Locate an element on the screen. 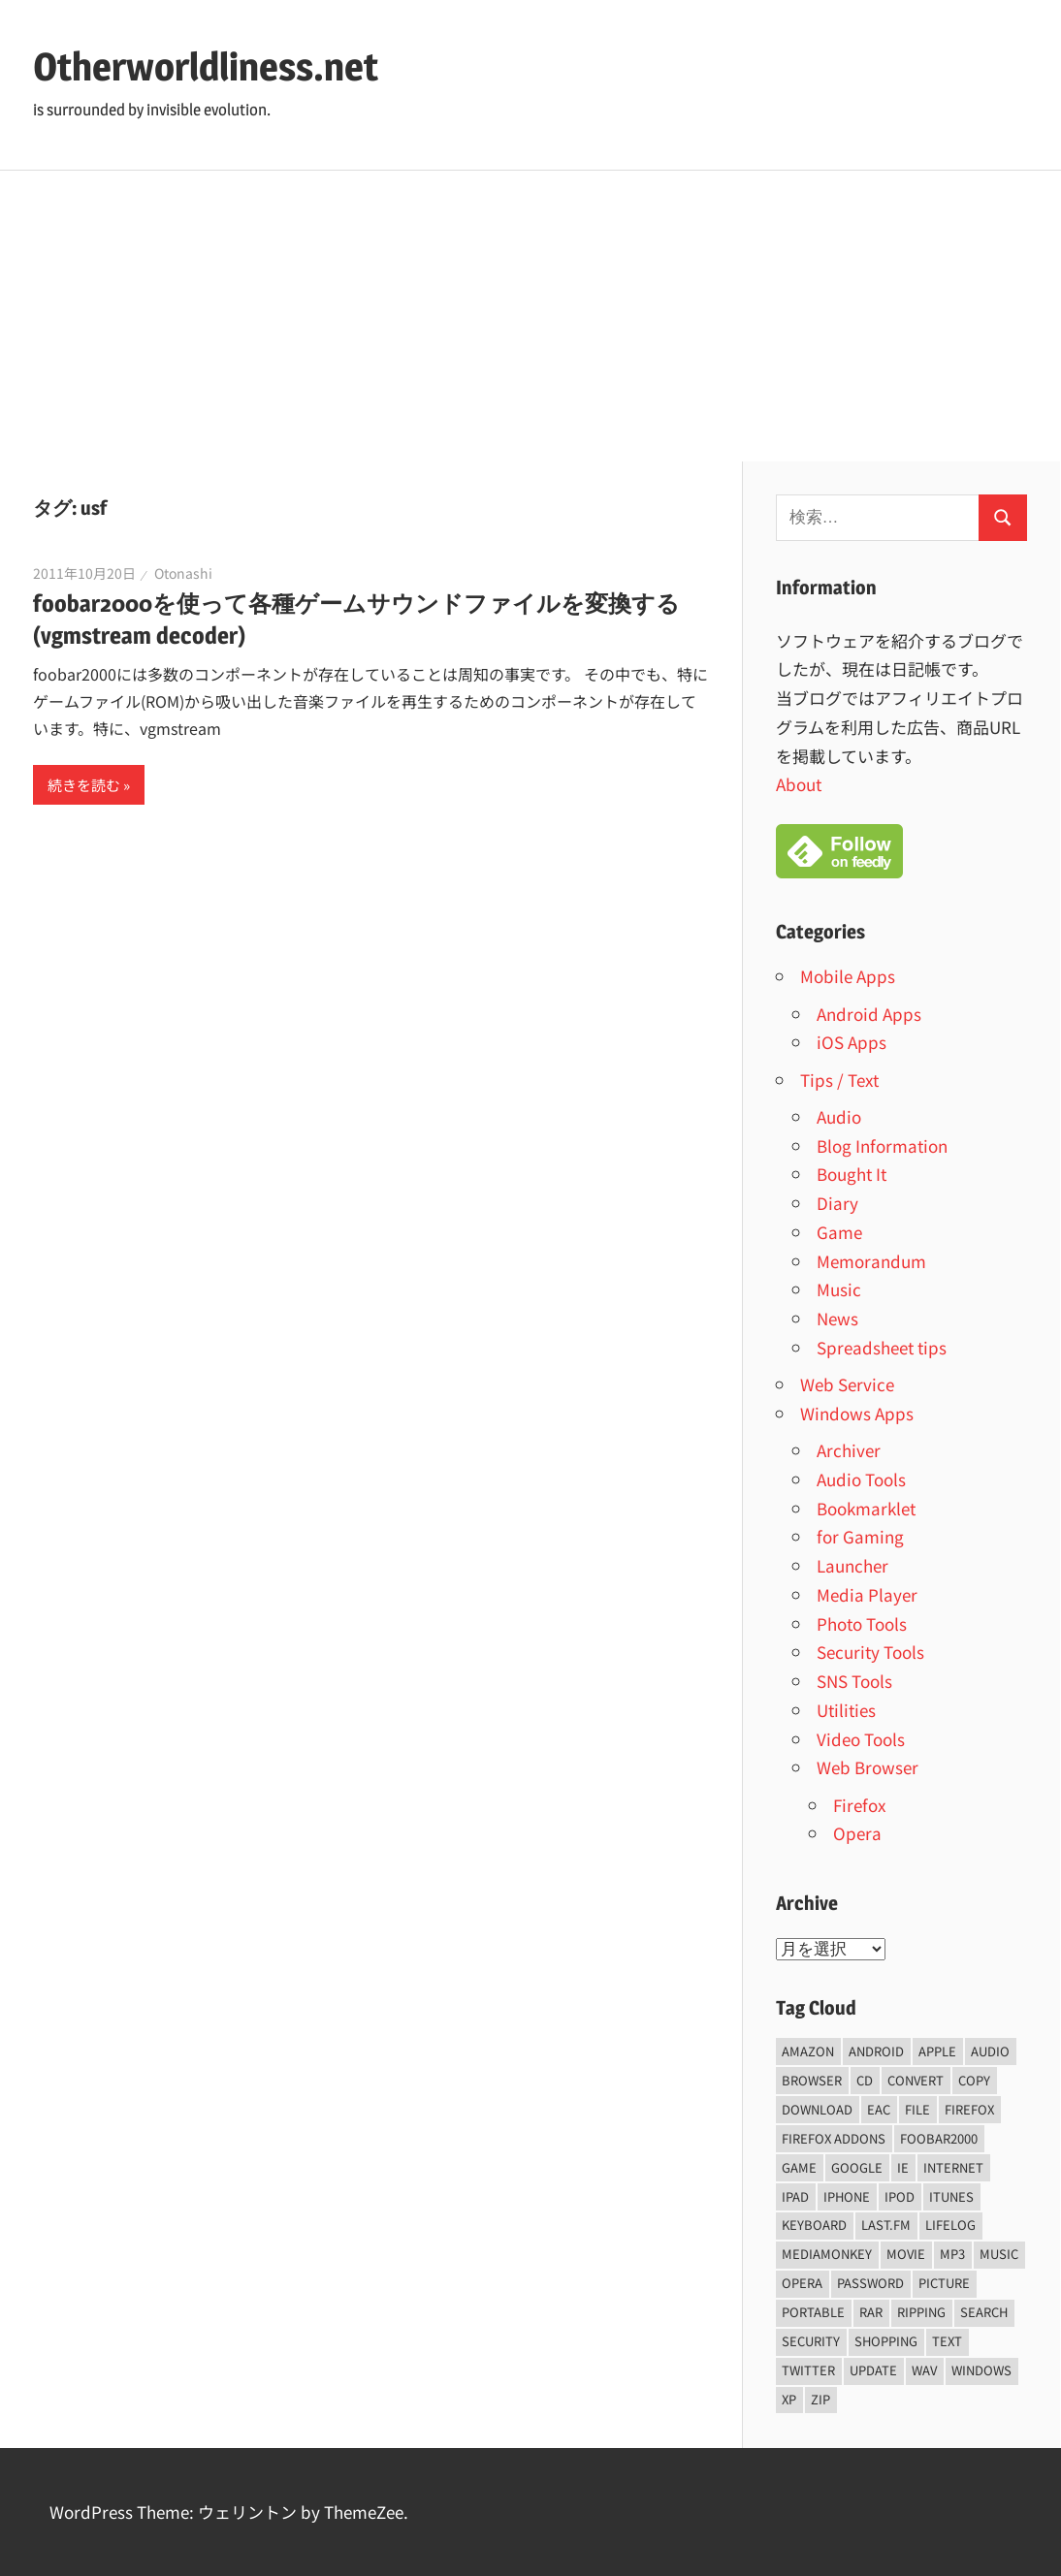 The height and width of the screenshot is (2576, 1061). Picture [Picture (22個の項目)] is located at coordinates (944, 2283).